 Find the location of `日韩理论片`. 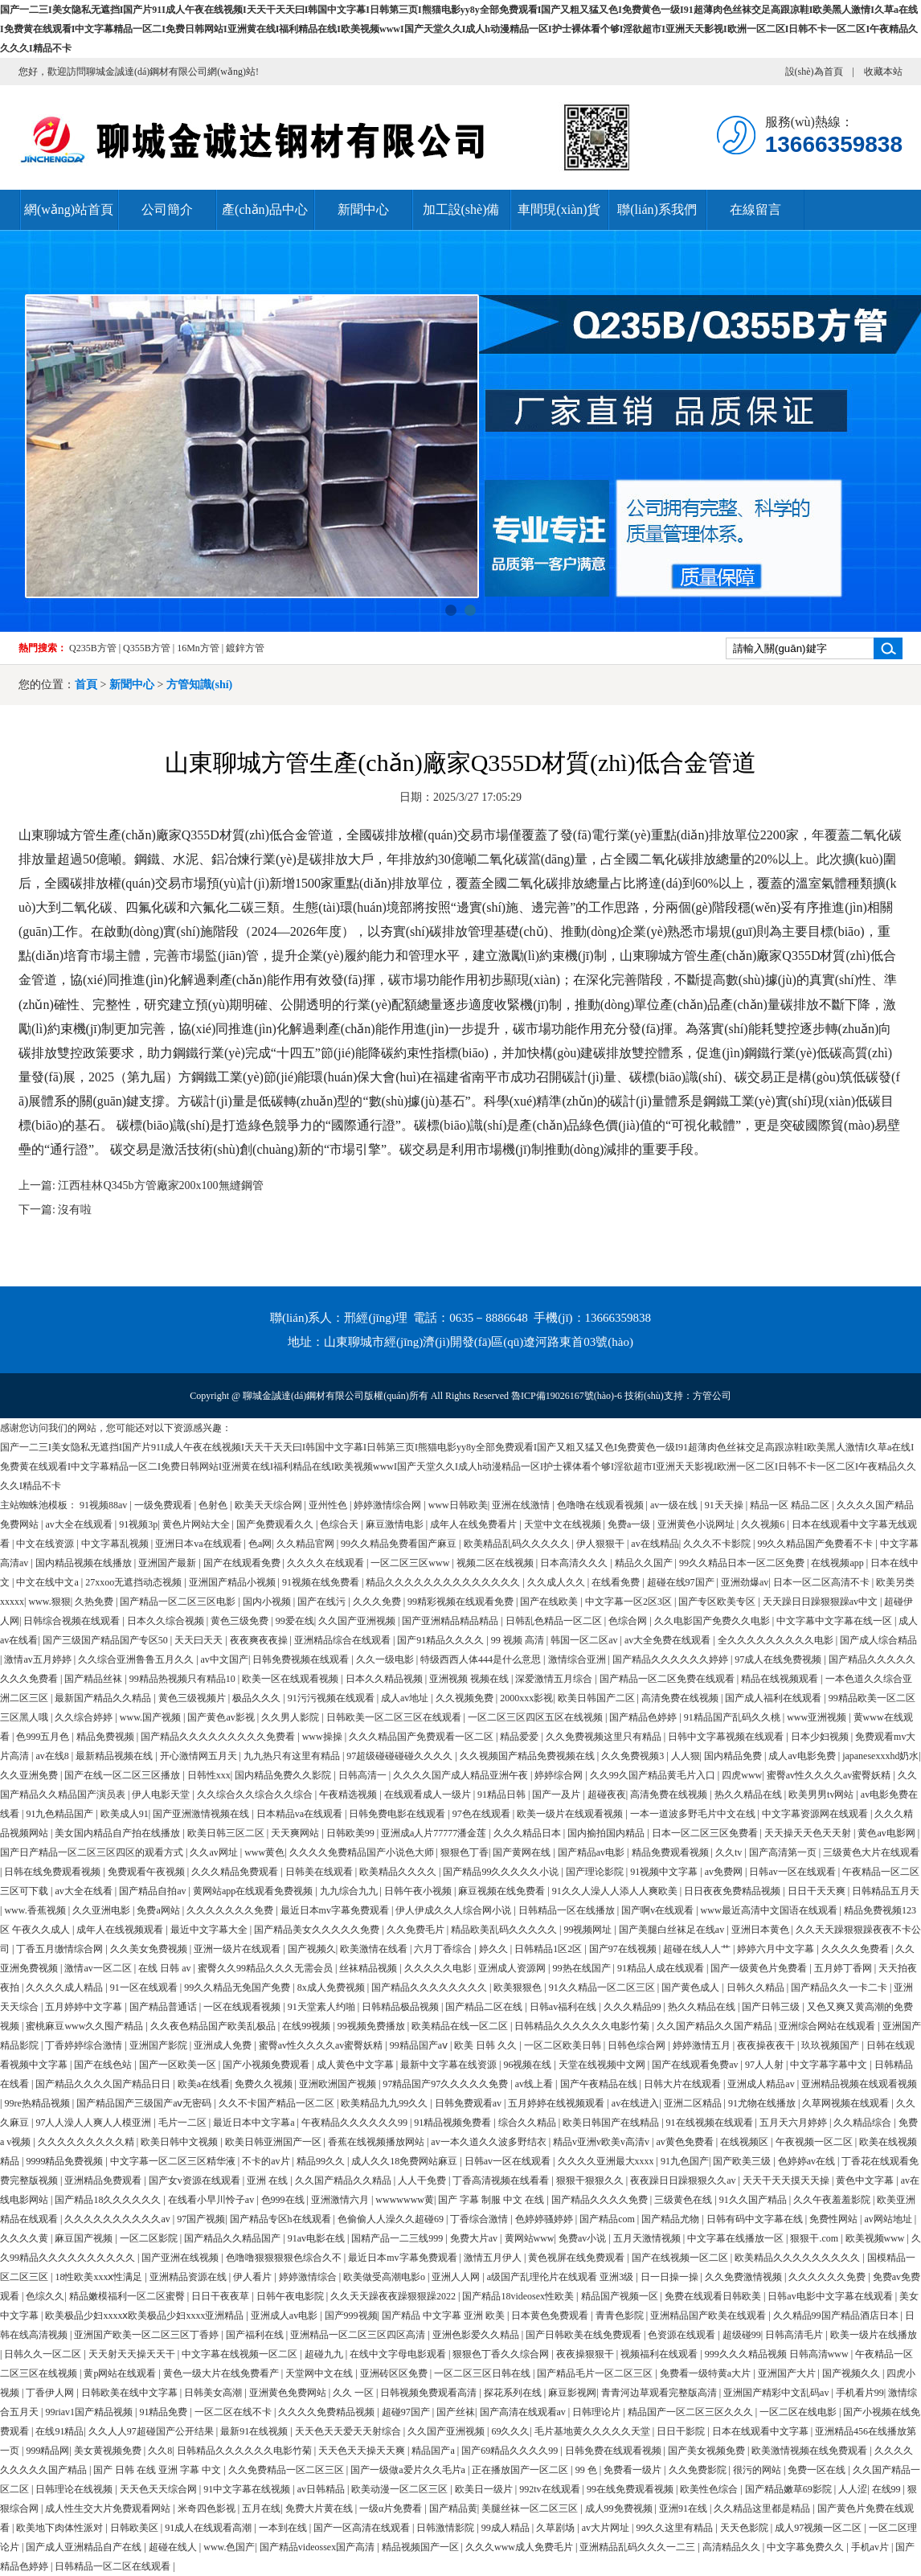

日韩理论片 is located at coordinates (597, 2412).